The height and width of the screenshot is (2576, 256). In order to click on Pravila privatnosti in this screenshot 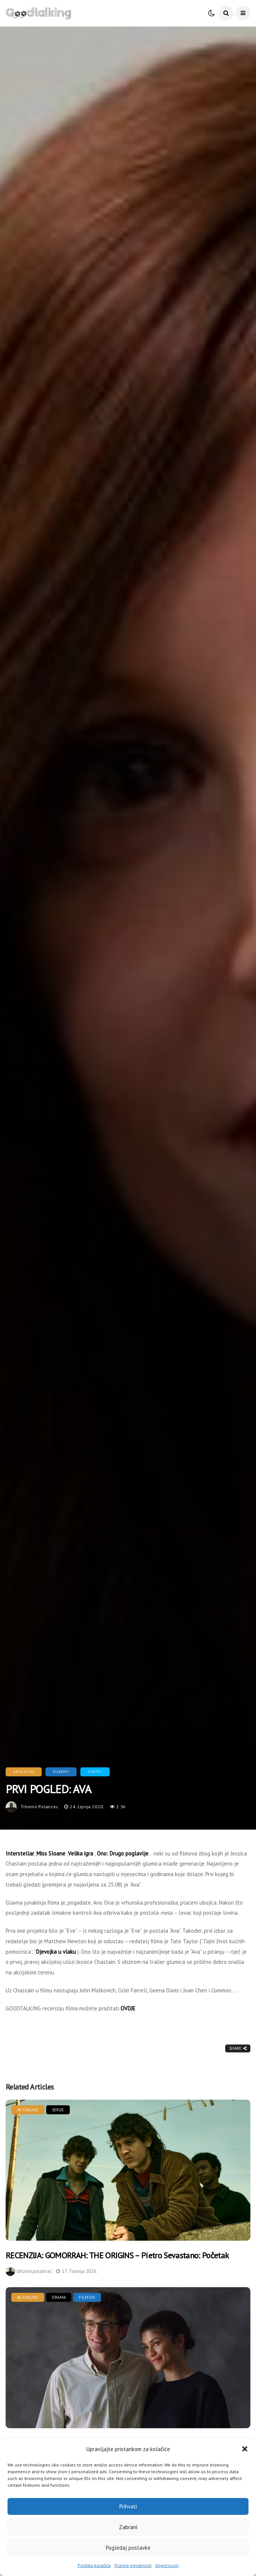, I will do `click(133, 2565)`.